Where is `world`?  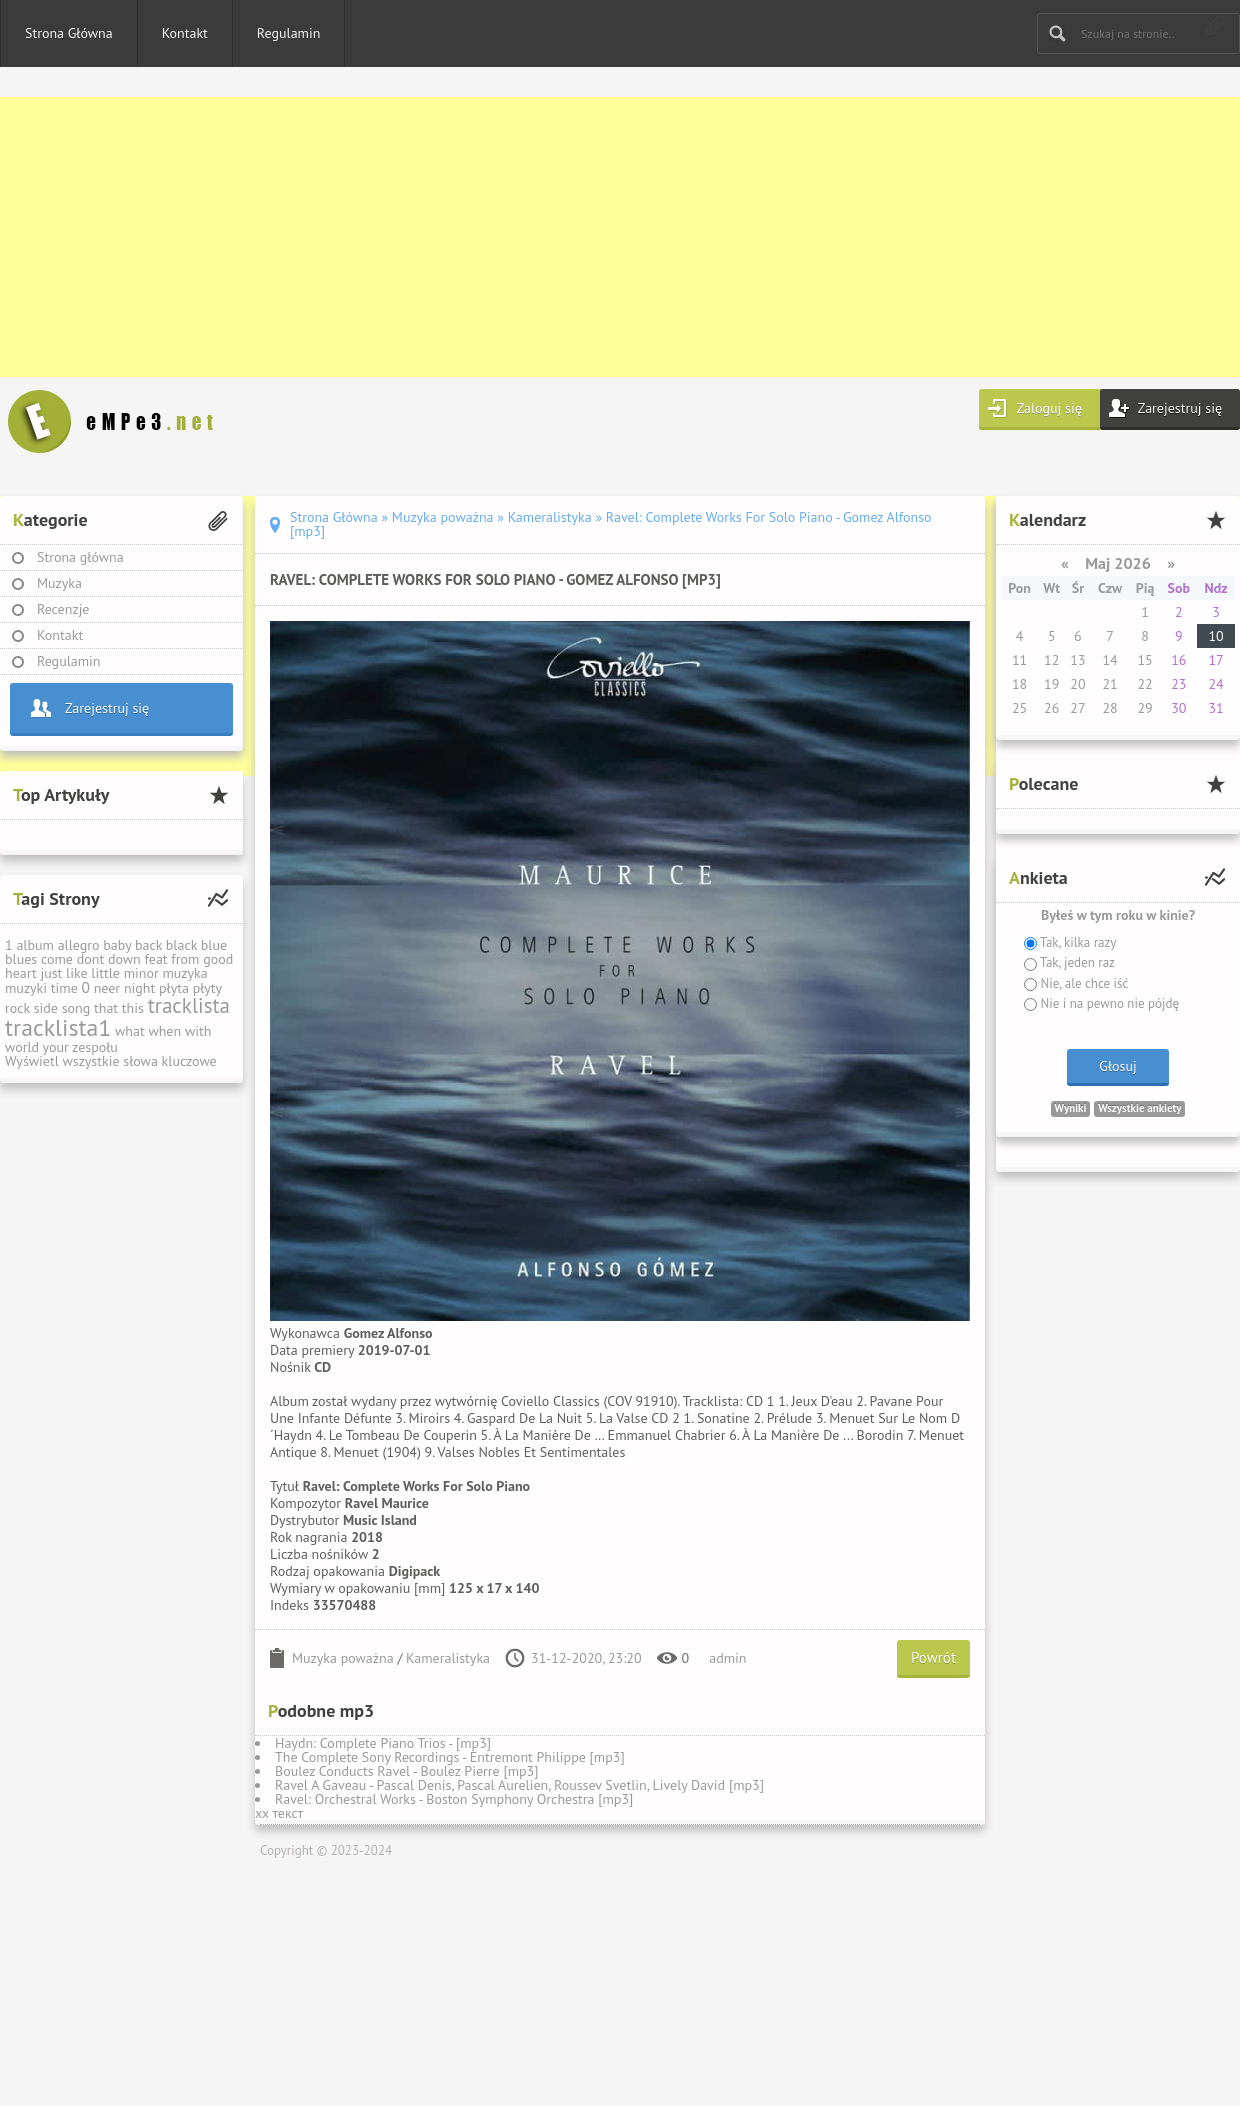
world is located at coordinates (22, 1047).